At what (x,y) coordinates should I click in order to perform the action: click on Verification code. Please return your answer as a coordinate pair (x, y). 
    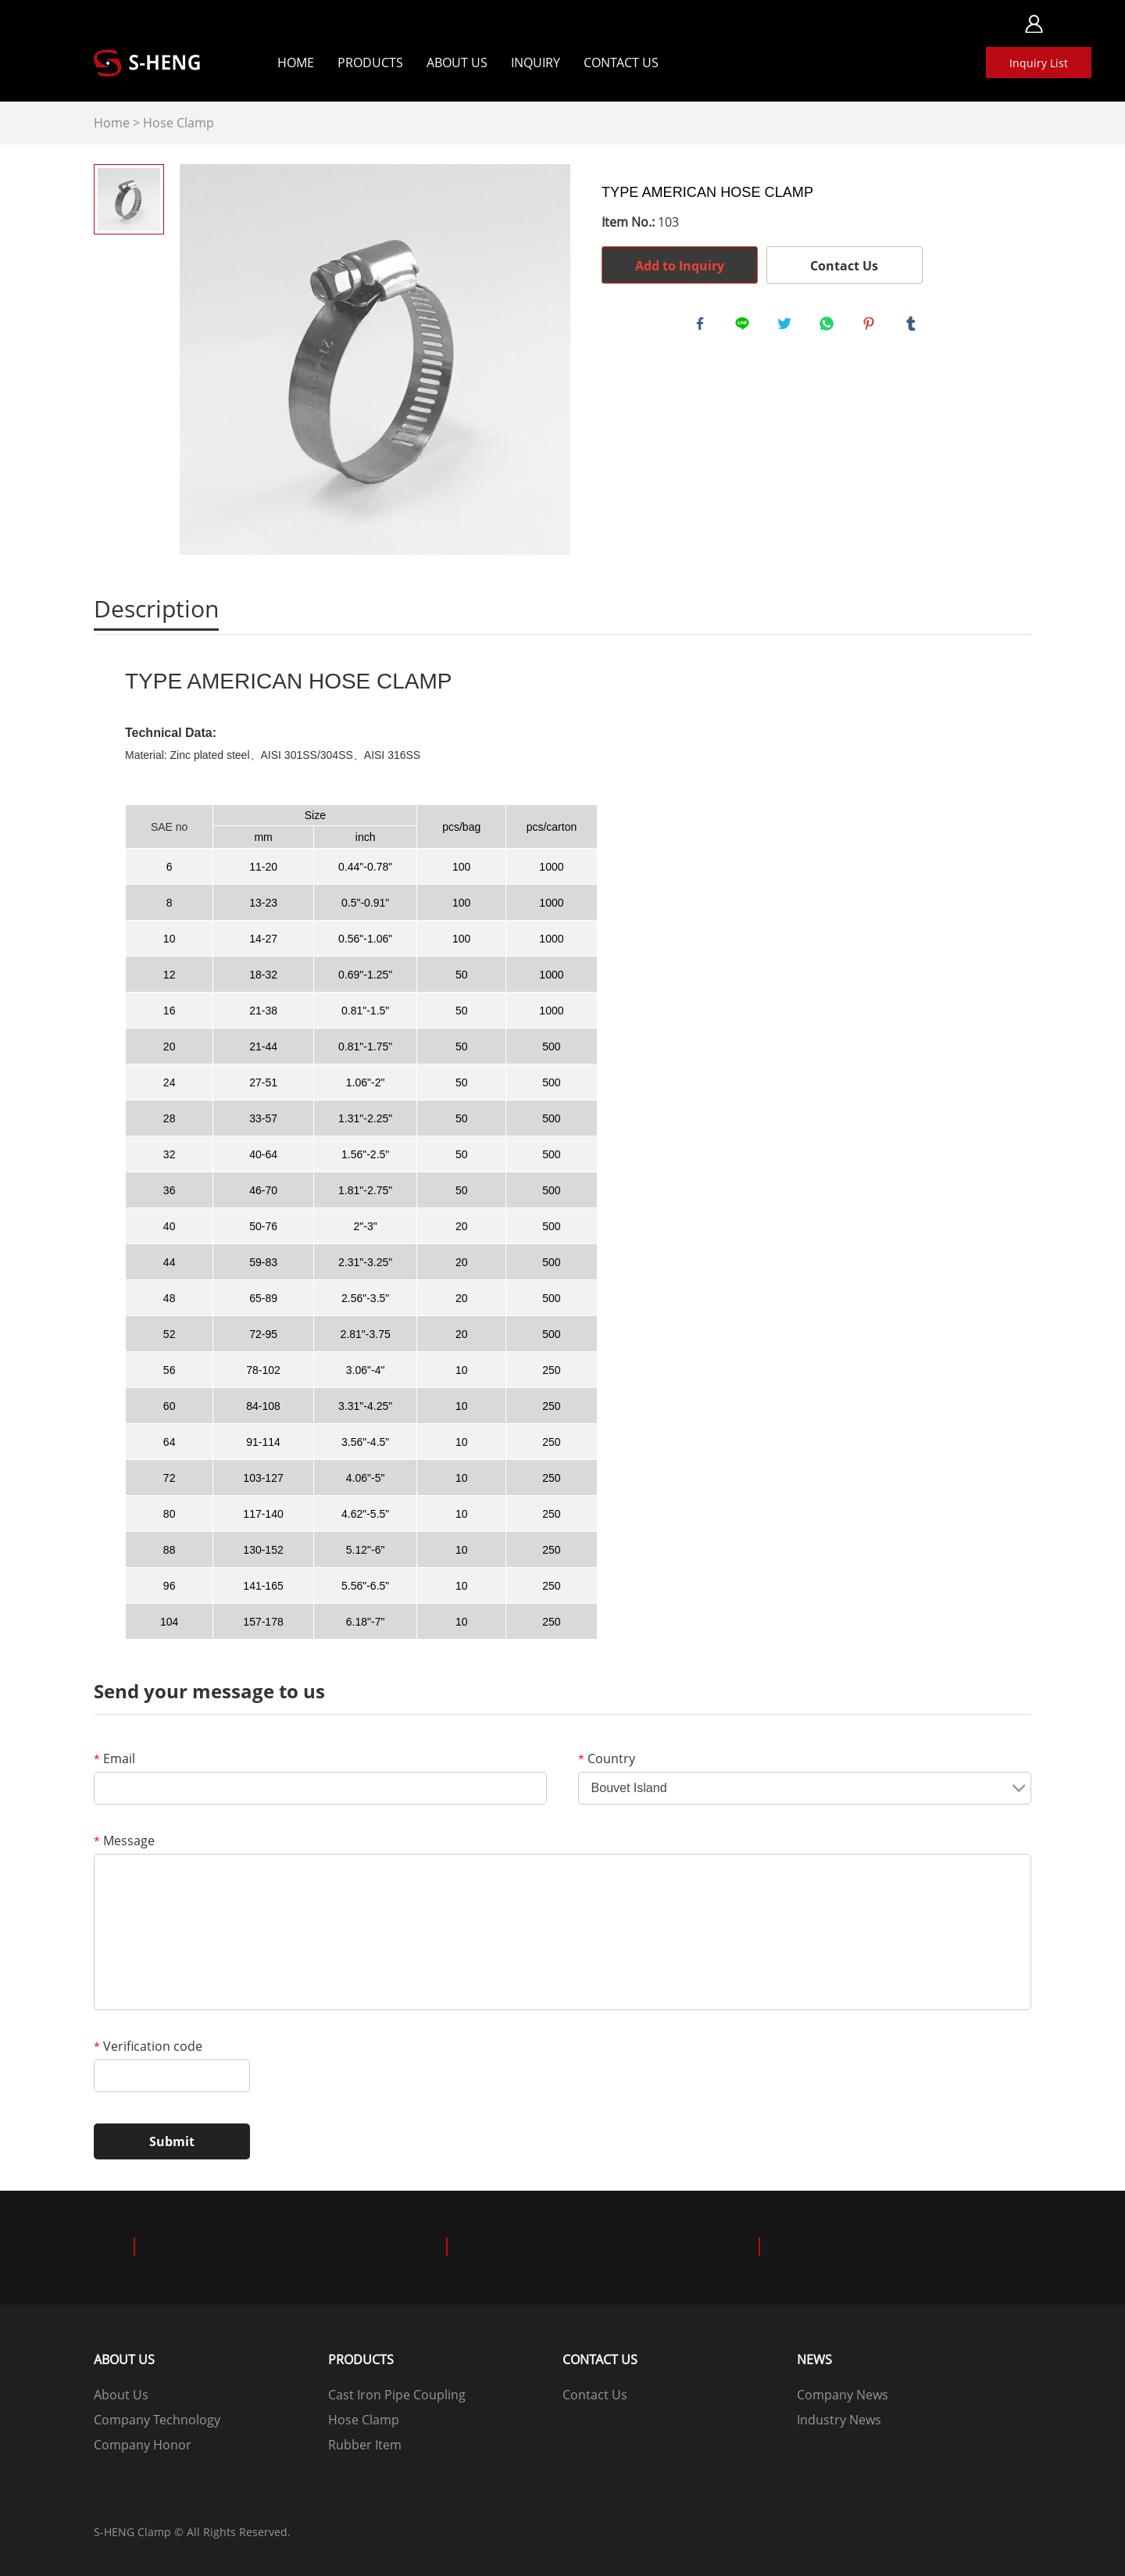
    Looking at the image, I should click on (148, 2046).